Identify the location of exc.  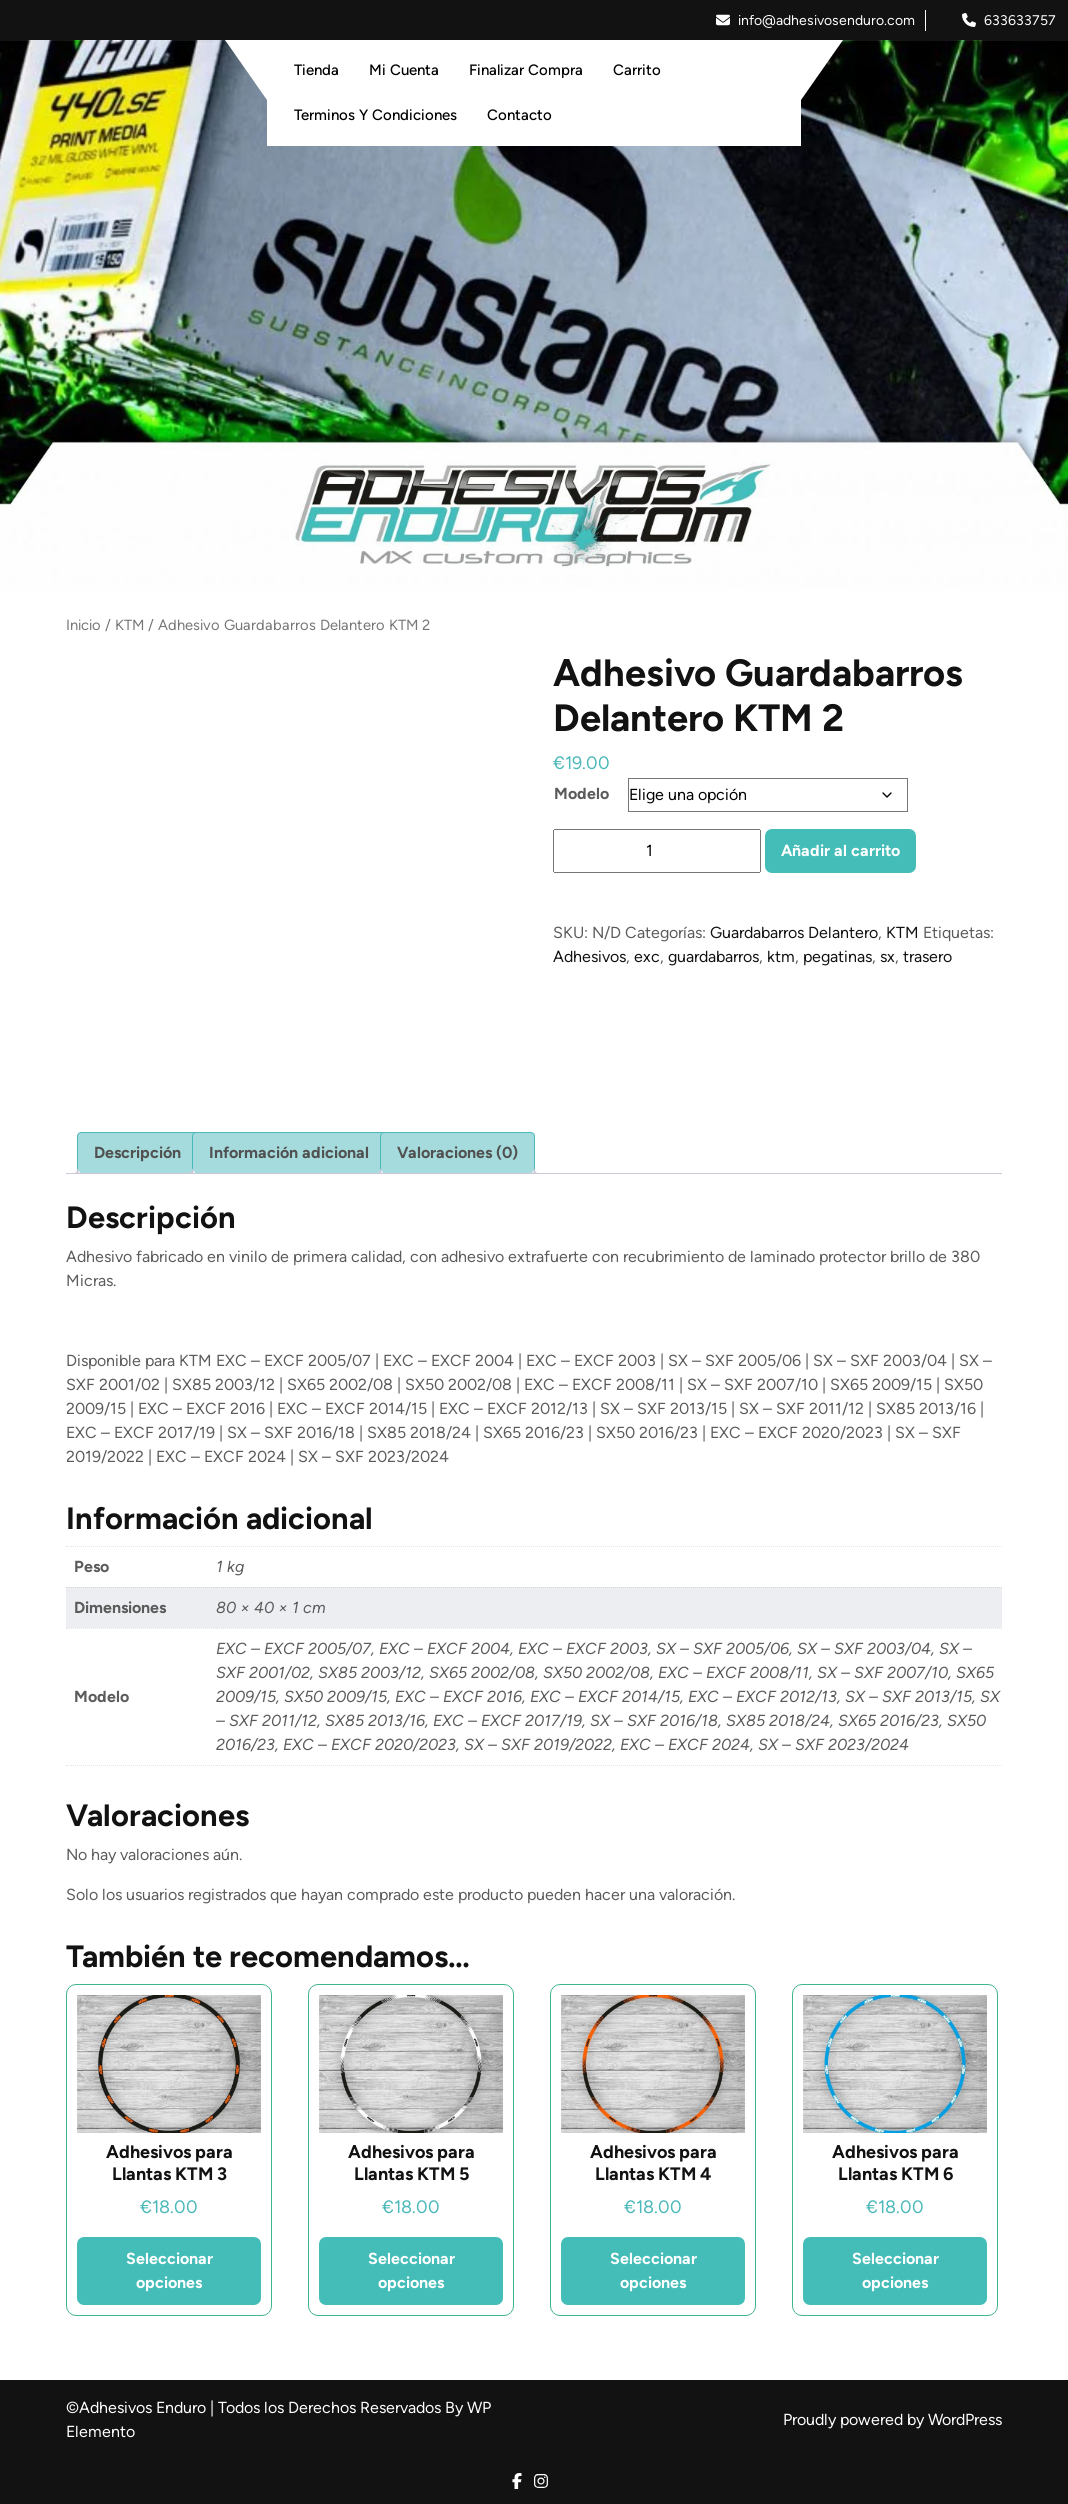
(647, 956).